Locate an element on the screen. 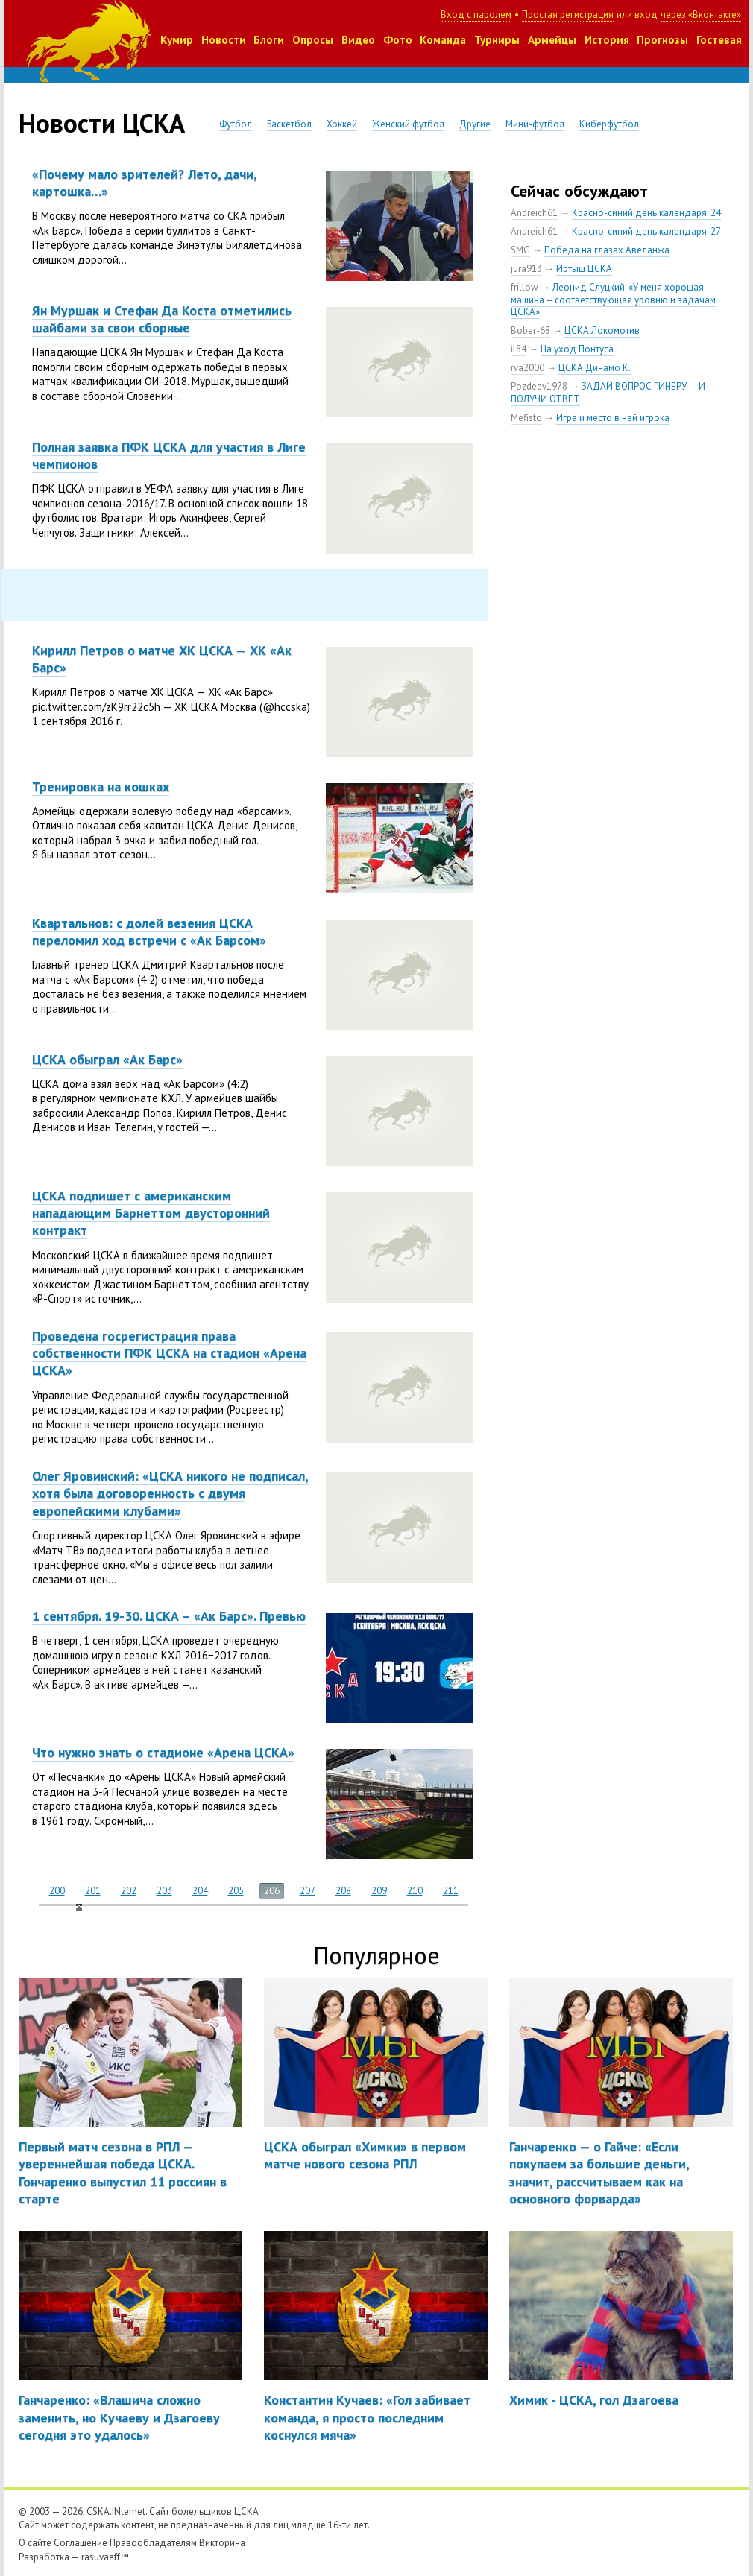 This screenshot has width=753, height=2576. ЦСКА Локомотив is located at coordinates (602, 330).